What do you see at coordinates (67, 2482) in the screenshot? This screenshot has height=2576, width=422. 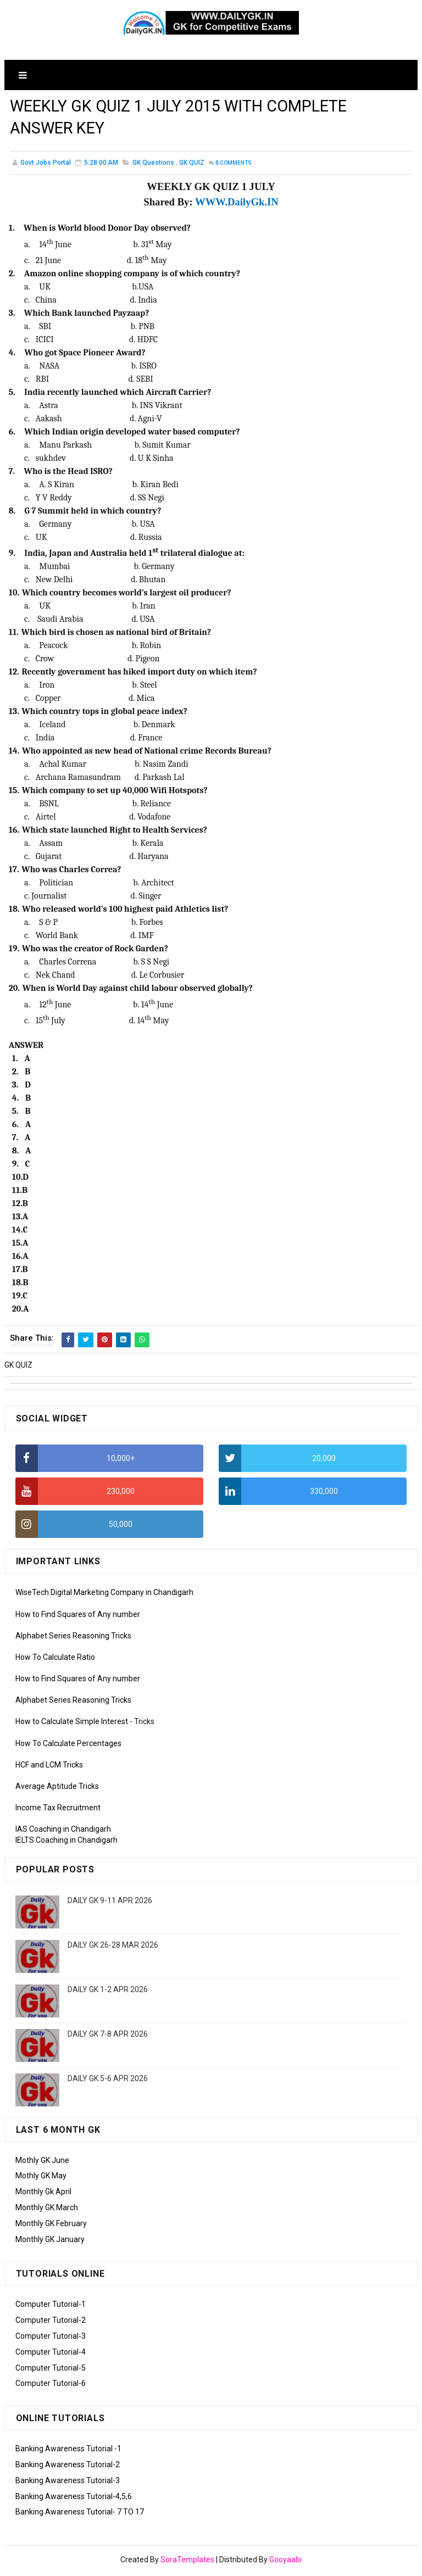 I see `Banking Awareness Tutorial-3` at bounding box center [67, 2482].